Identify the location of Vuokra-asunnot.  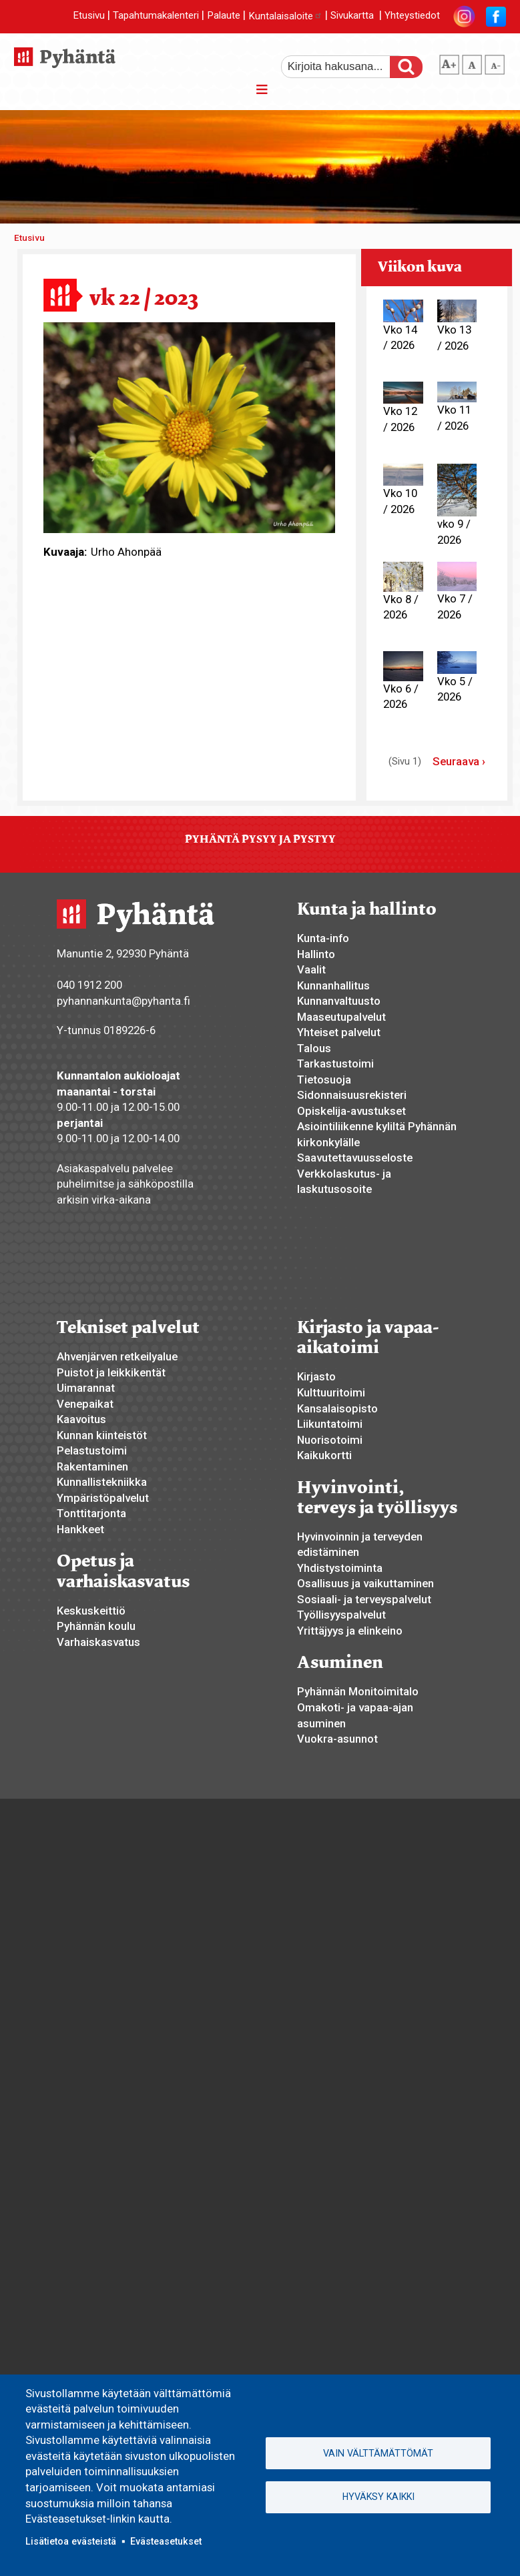
(337, 1738).